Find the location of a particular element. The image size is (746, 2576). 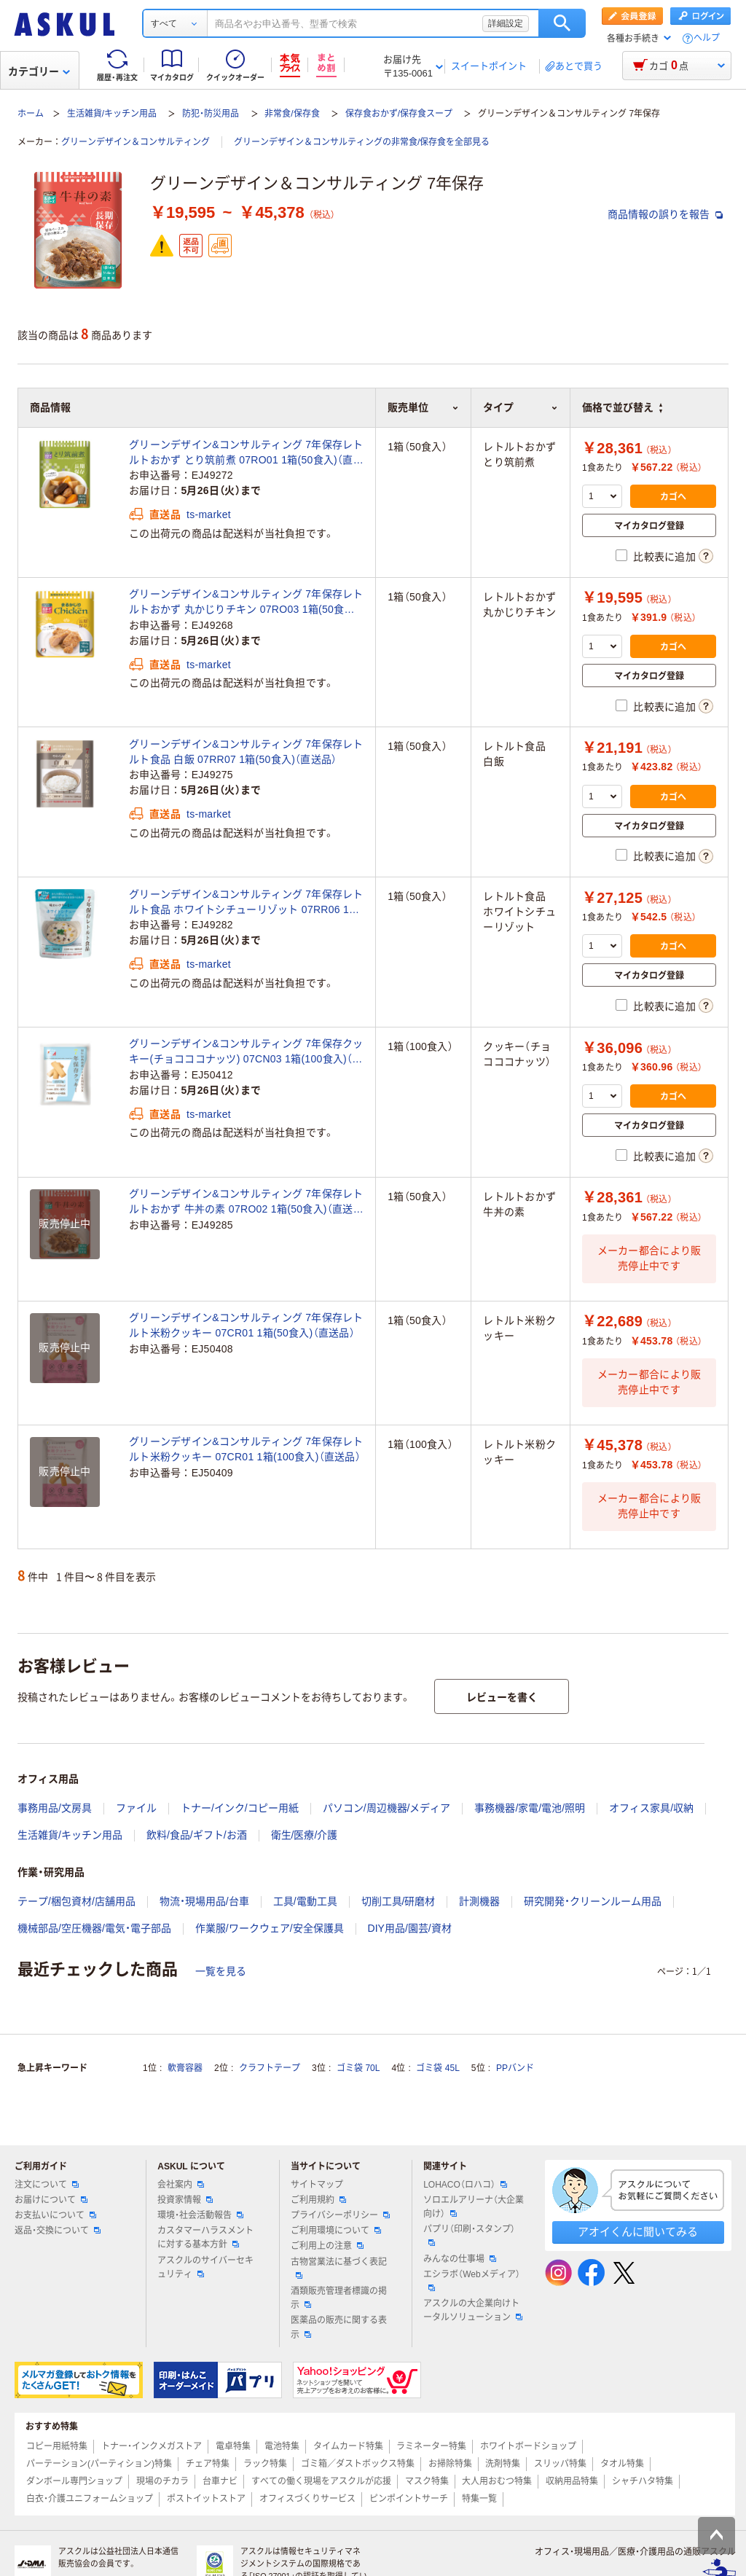

防犯・防災用品 is located at coordinates (210, 114).